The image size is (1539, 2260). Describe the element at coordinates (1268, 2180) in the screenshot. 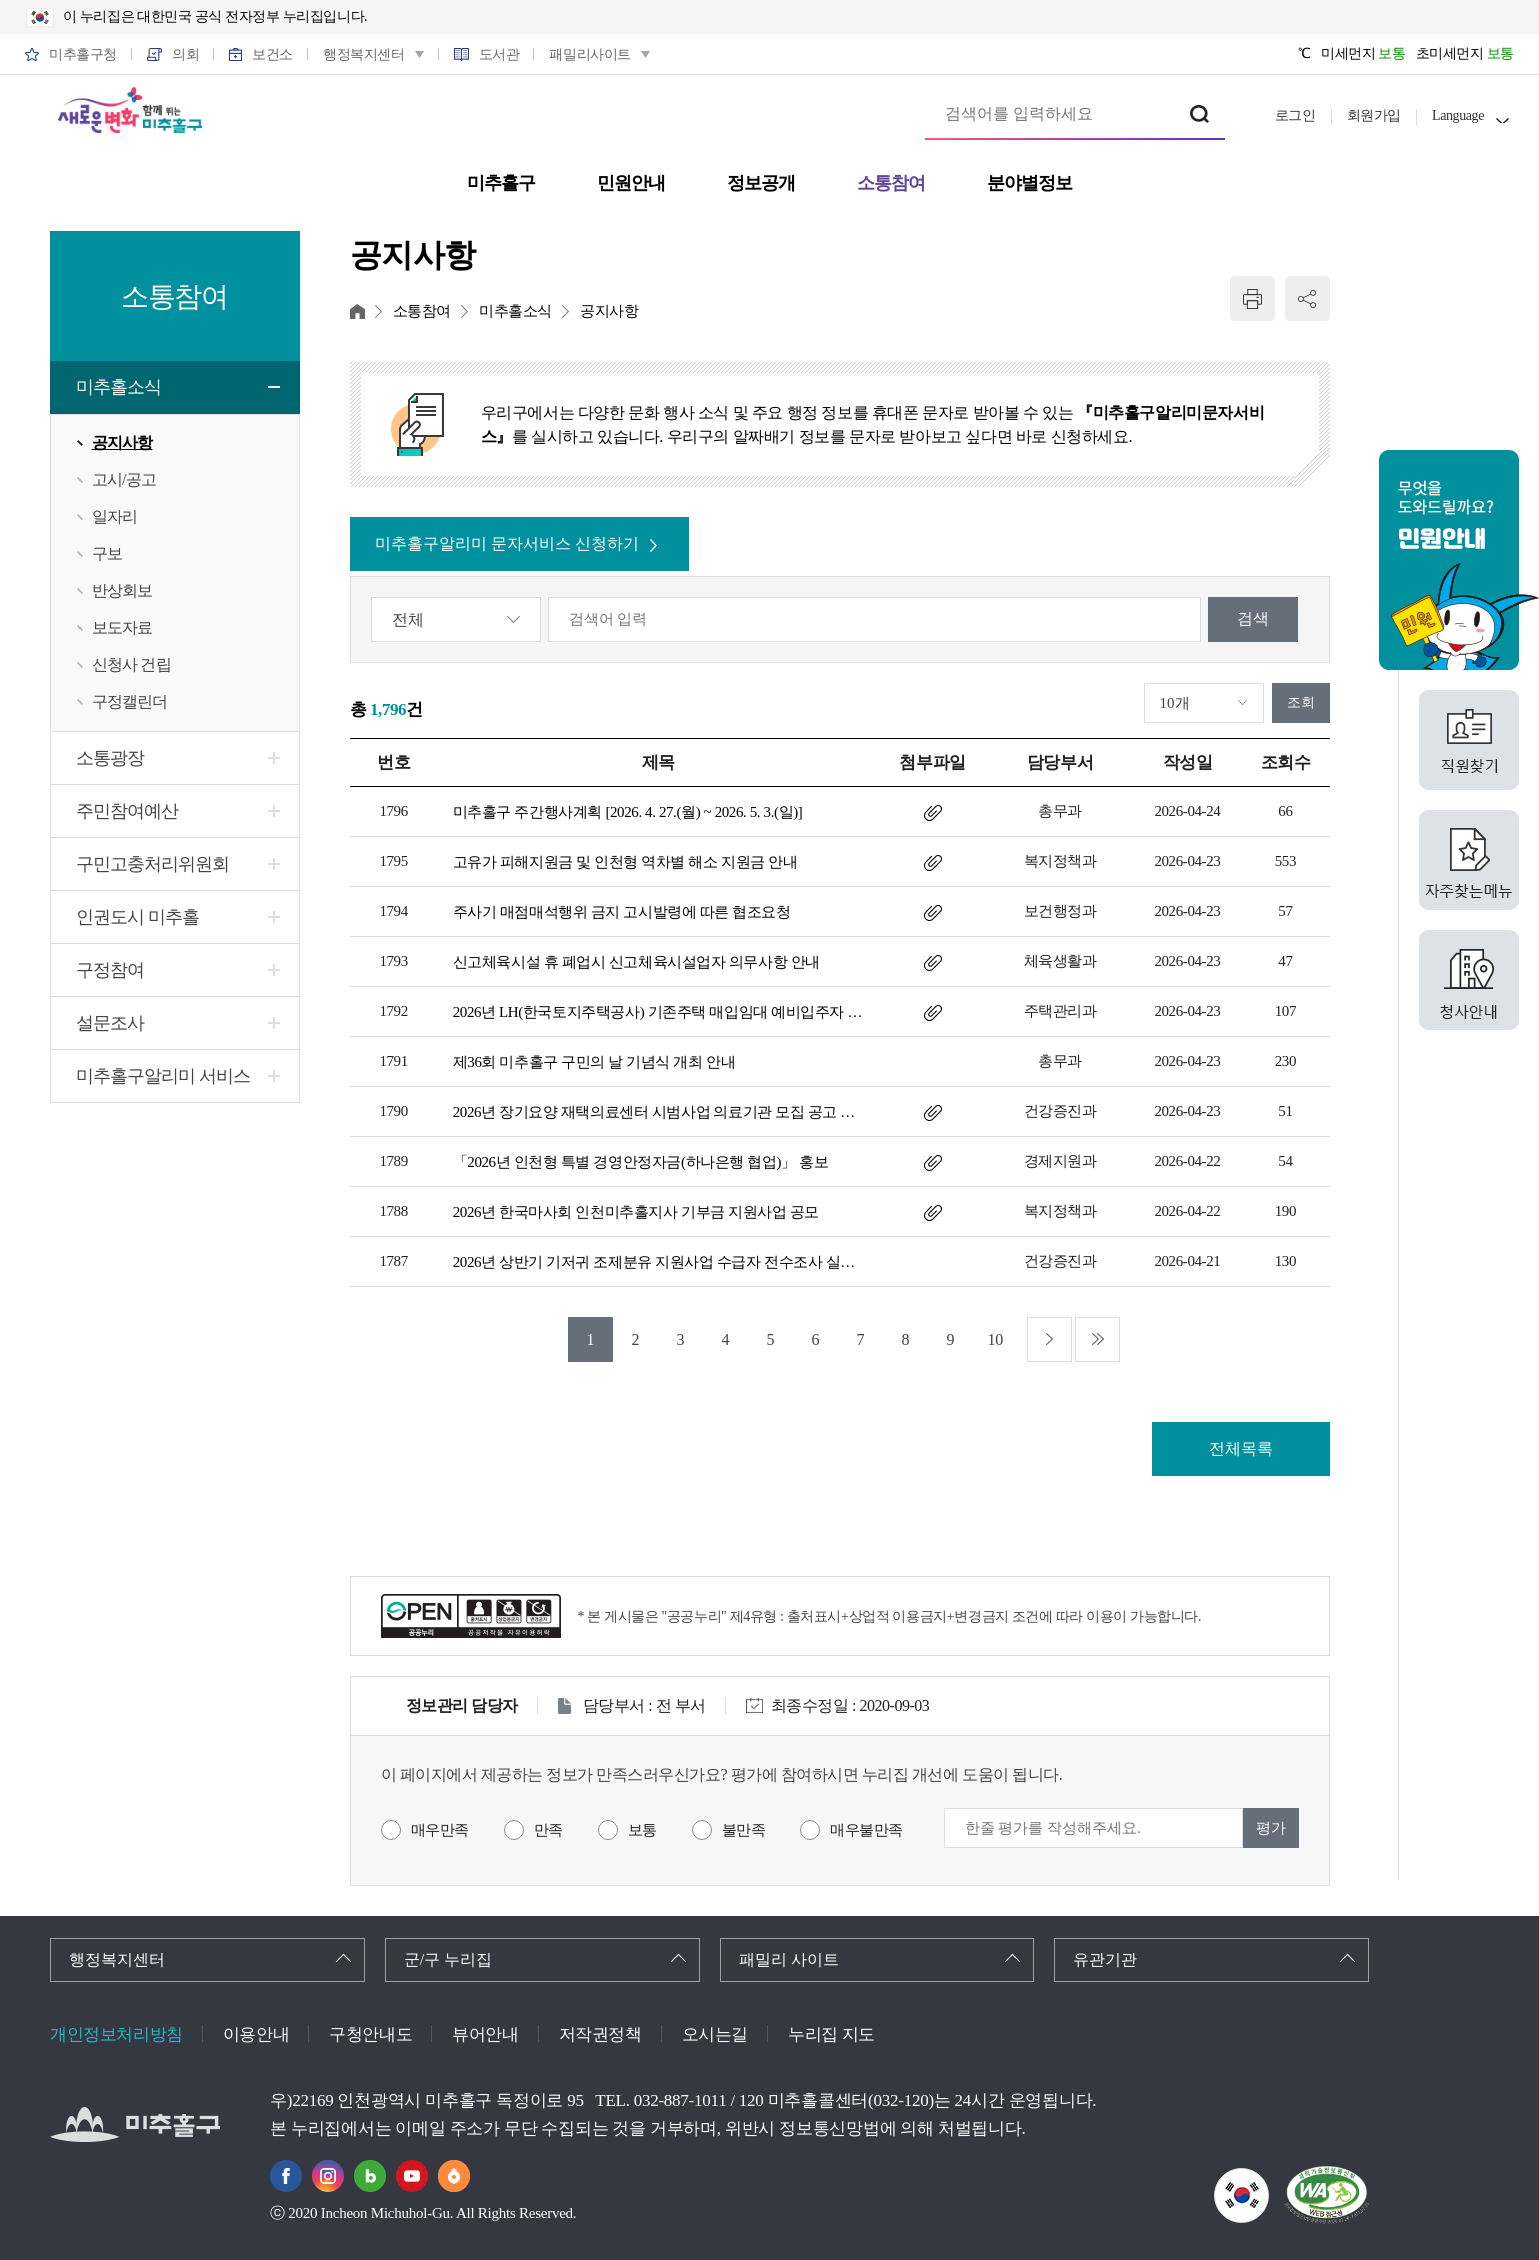

I see `국가상징이란?` at that location.